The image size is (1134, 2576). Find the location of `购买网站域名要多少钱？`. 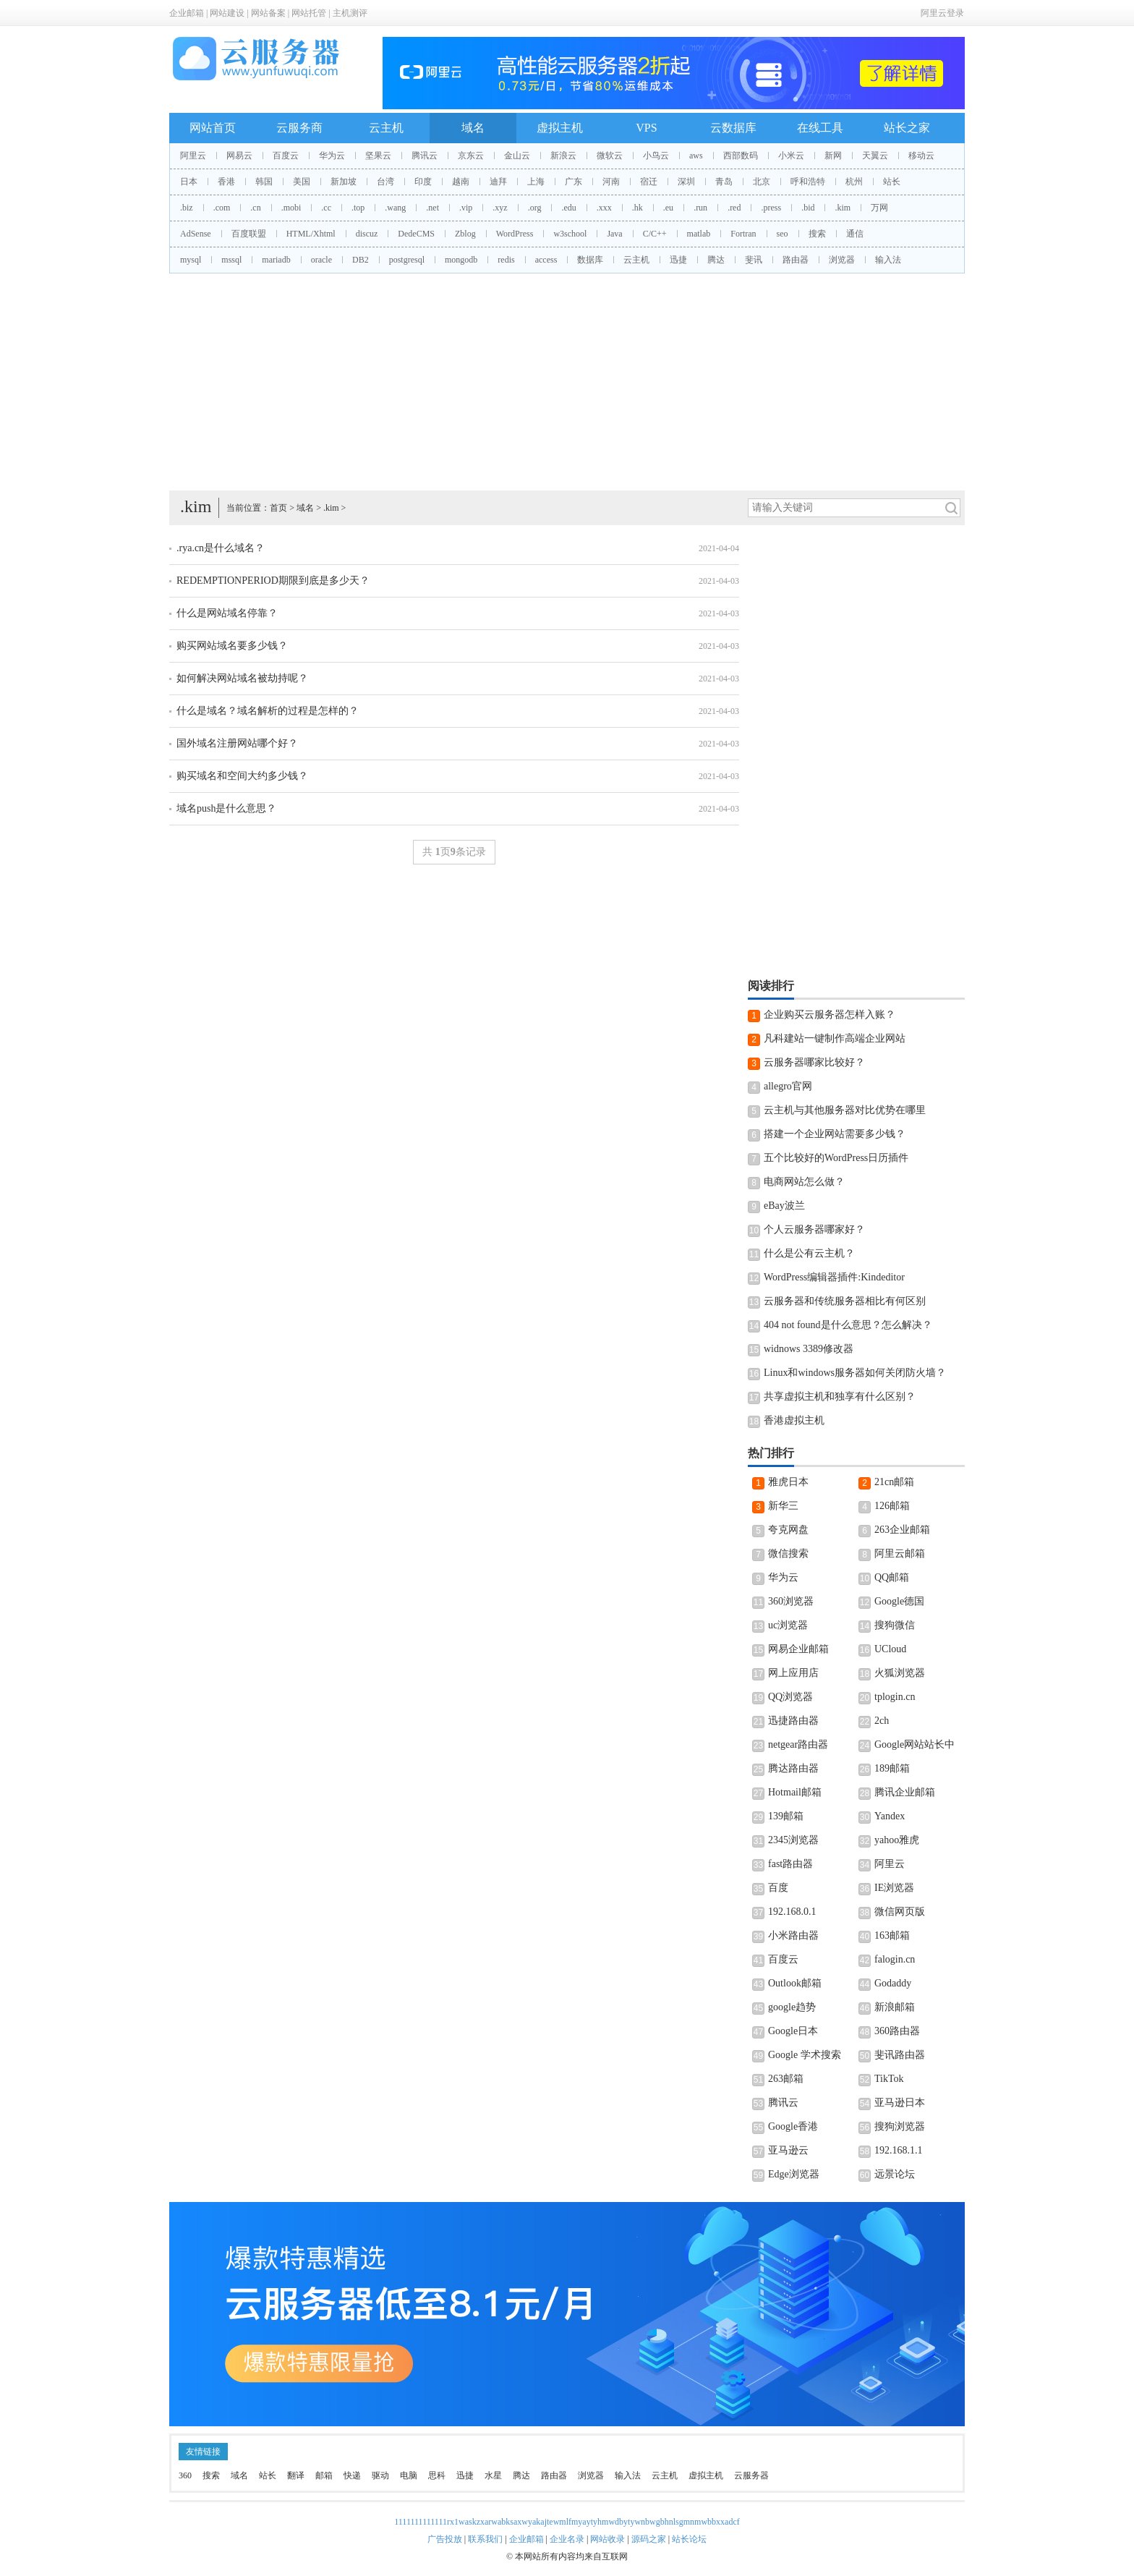

购买网站域名要多少钱？ is located at coordinates (232, 645).